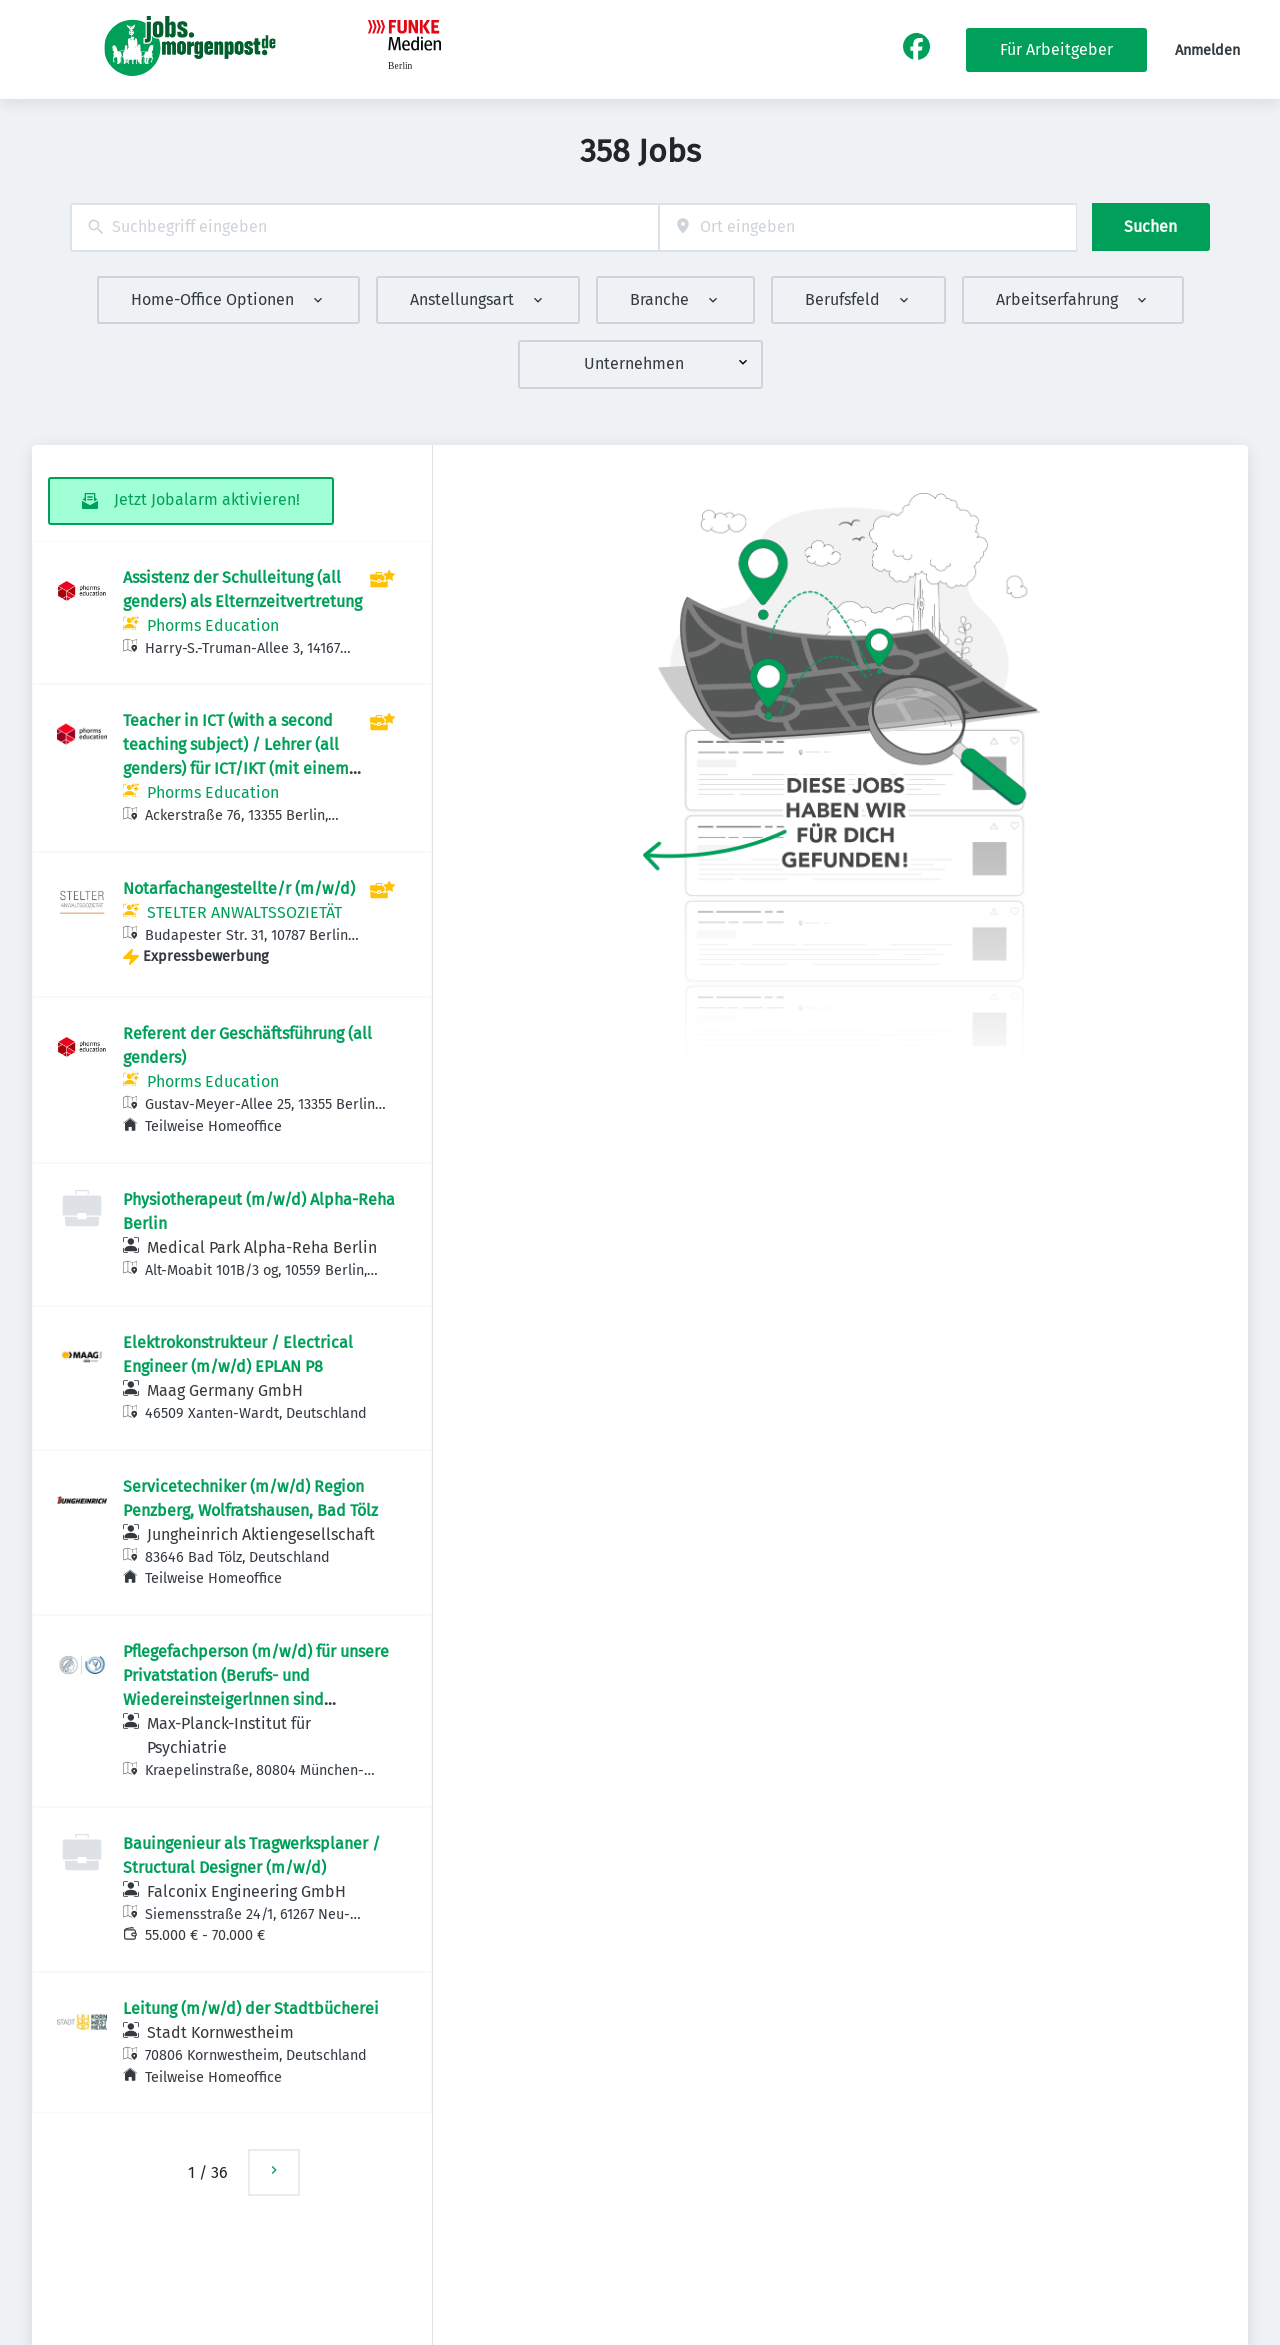 The image size is (1280, 2345). I want to click on Phorms Education, so click(213, 625).